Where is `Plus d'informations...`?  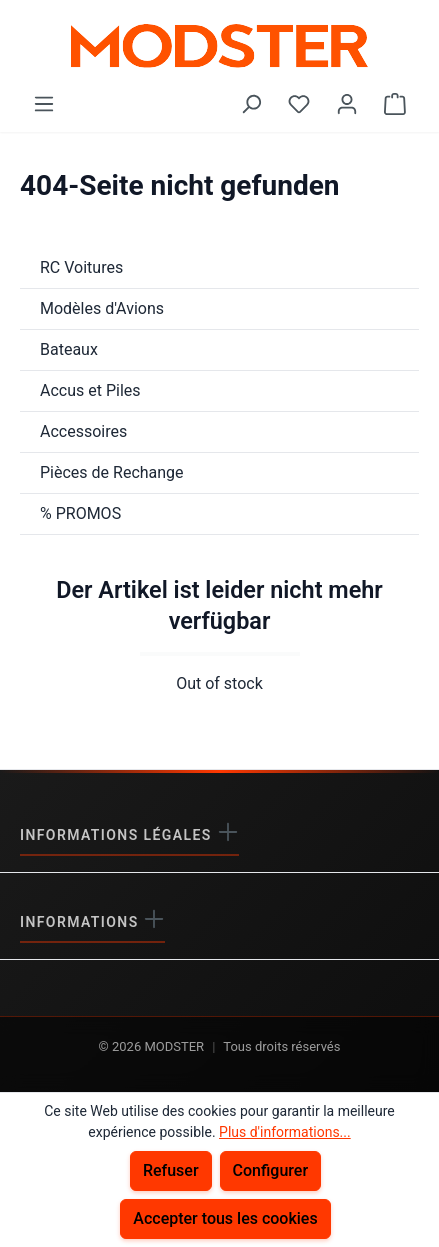
Plus d'informations... is located at coordinates (285, 1132).